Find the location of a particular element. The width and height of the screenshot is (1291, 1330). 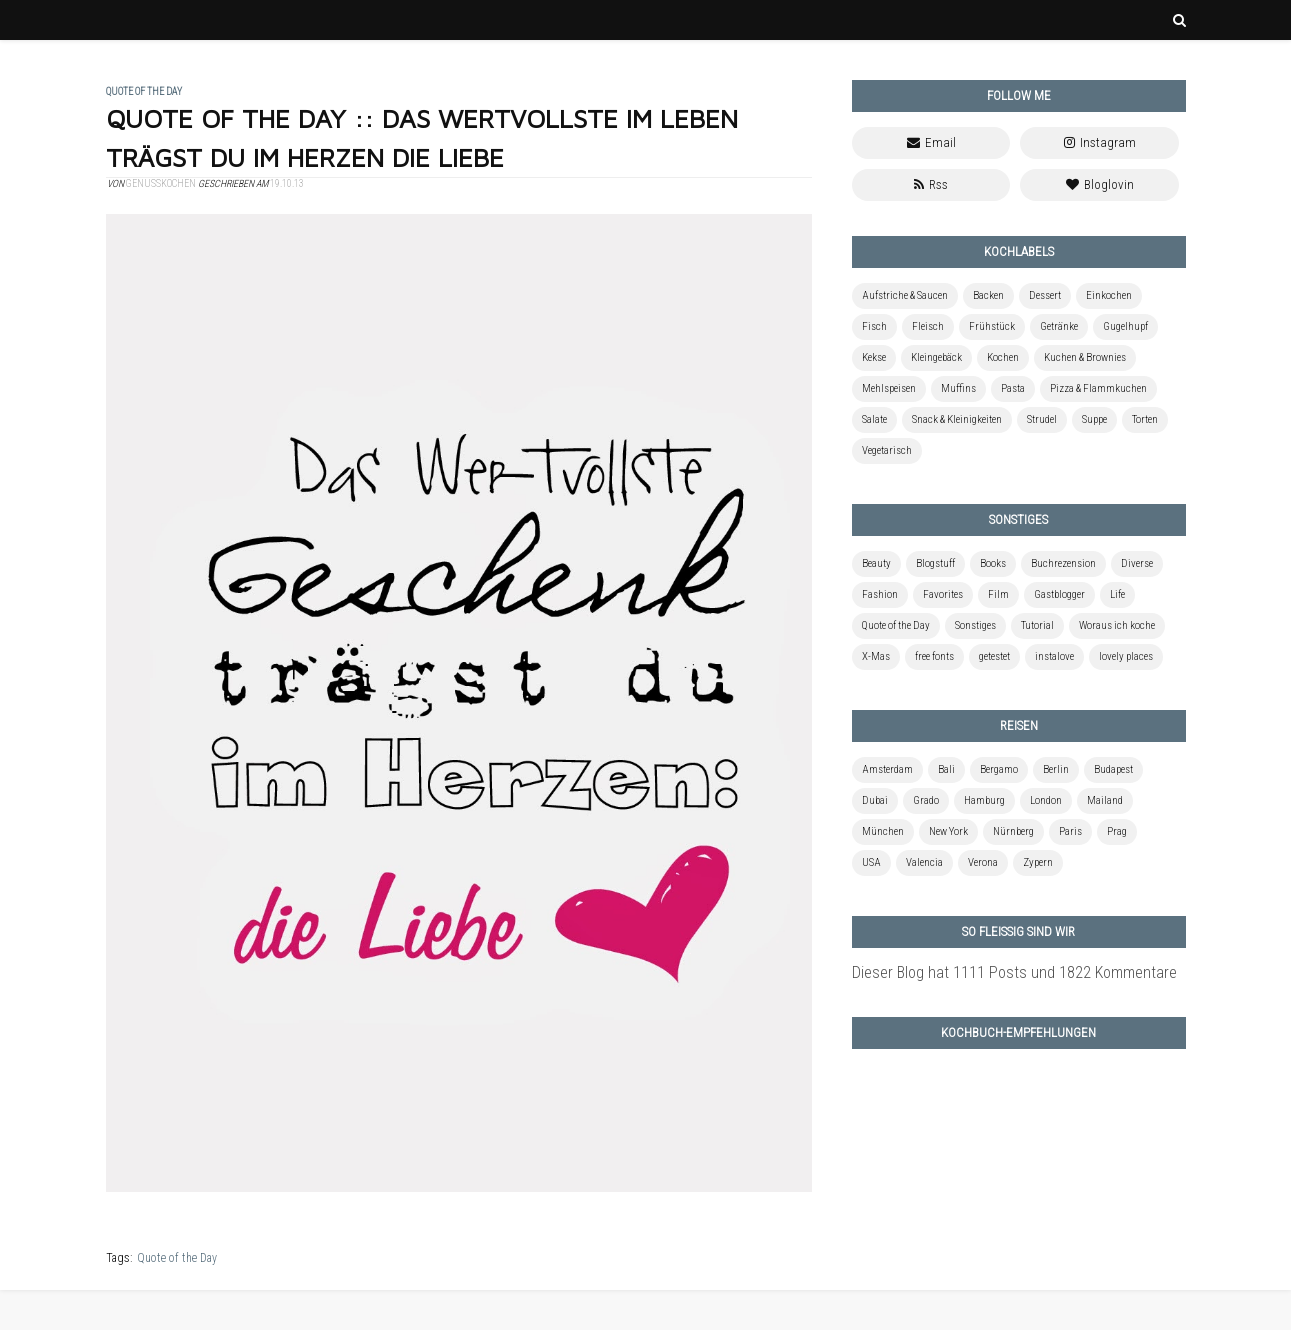

Valencia is located at coordinates (924, 862).